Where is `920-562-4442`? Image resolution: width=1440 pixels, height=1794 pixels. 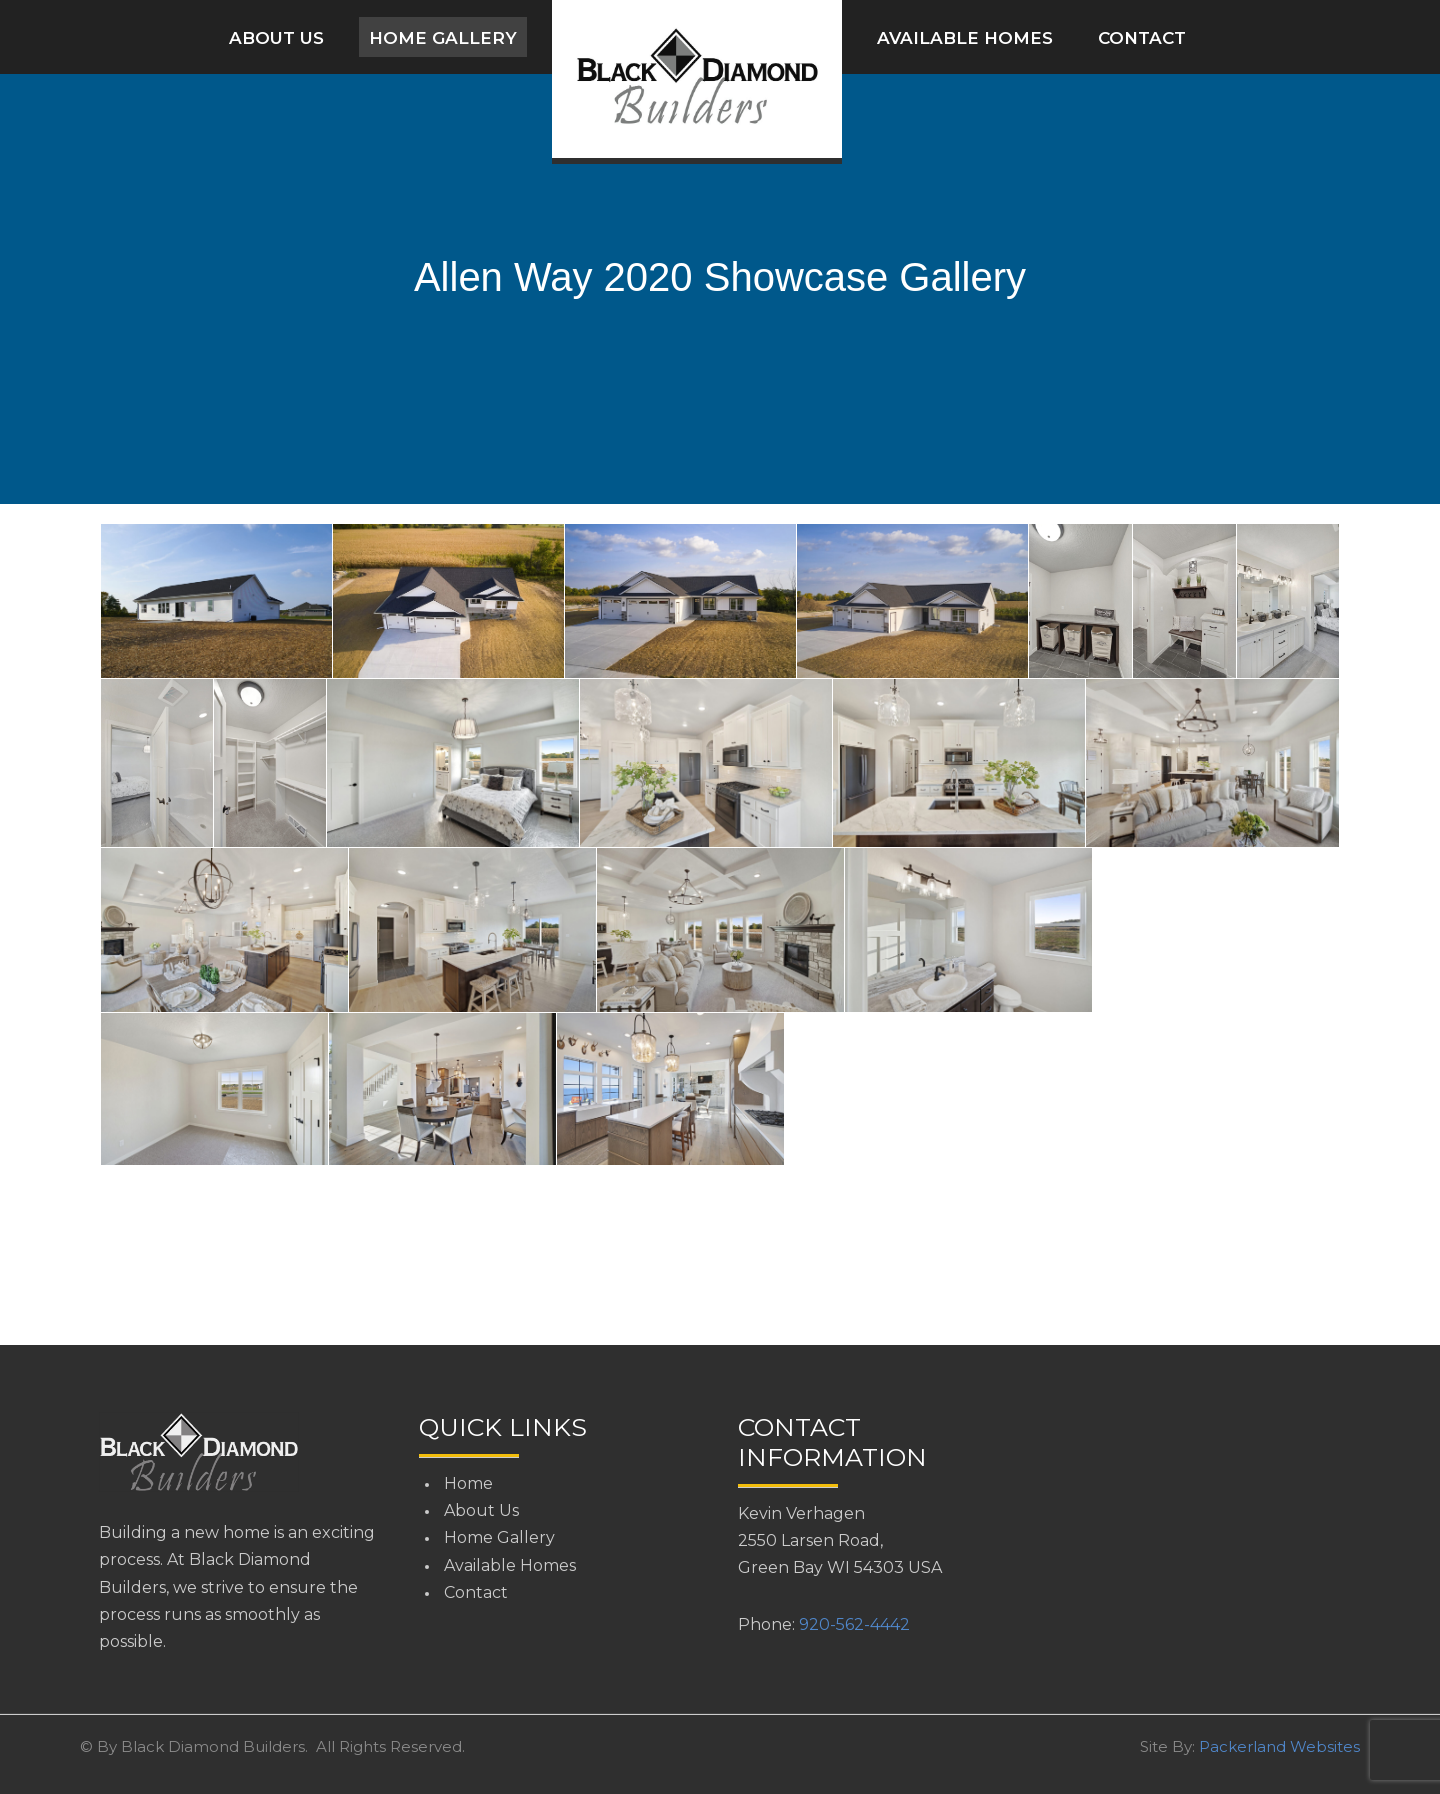 920-562-4442 is located at coordinates (854, 1624).